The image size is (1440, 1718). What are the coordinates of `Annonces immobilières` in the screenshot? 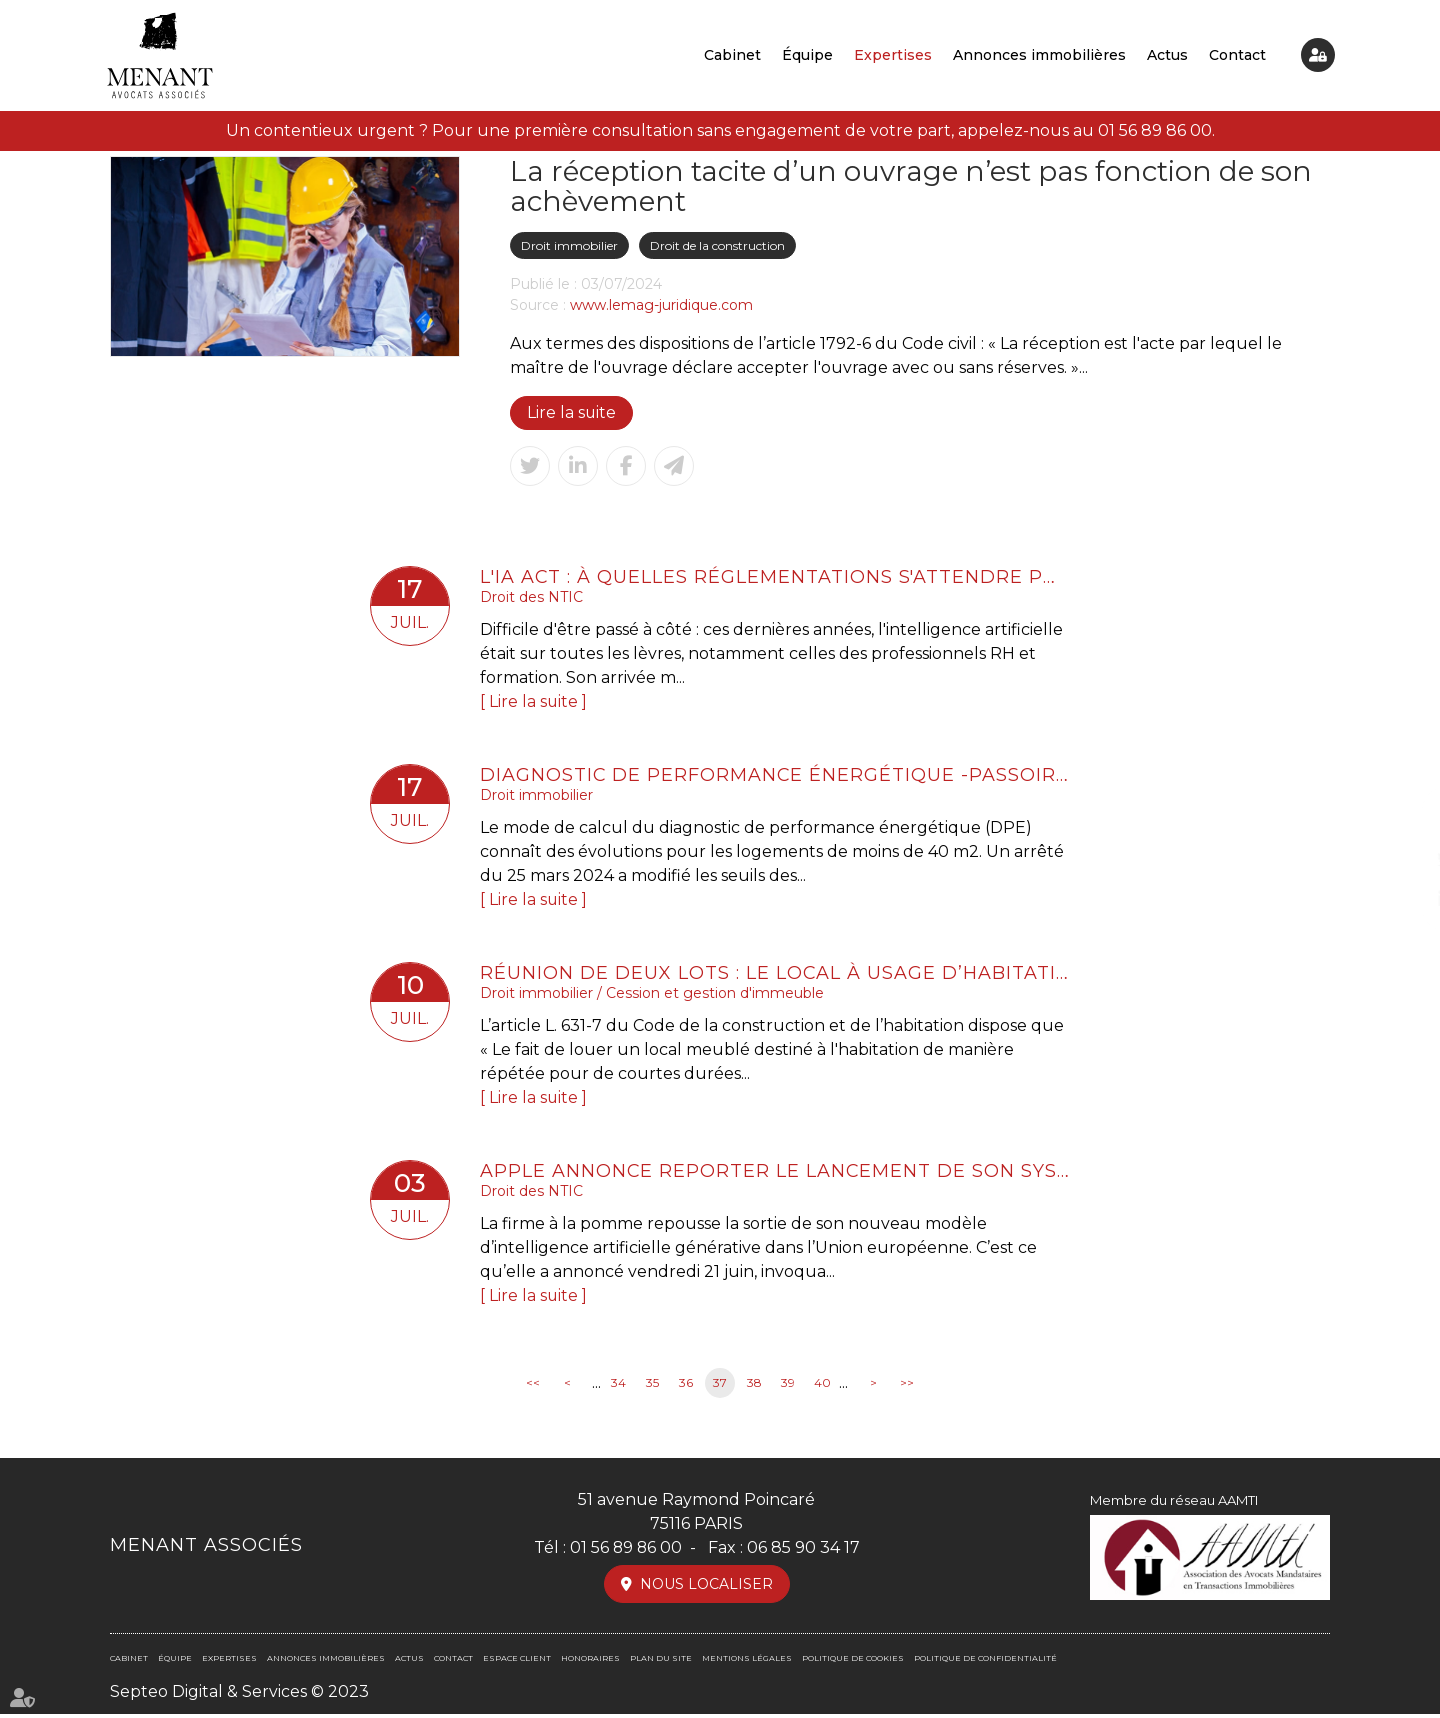 It's located at (1039, 55).